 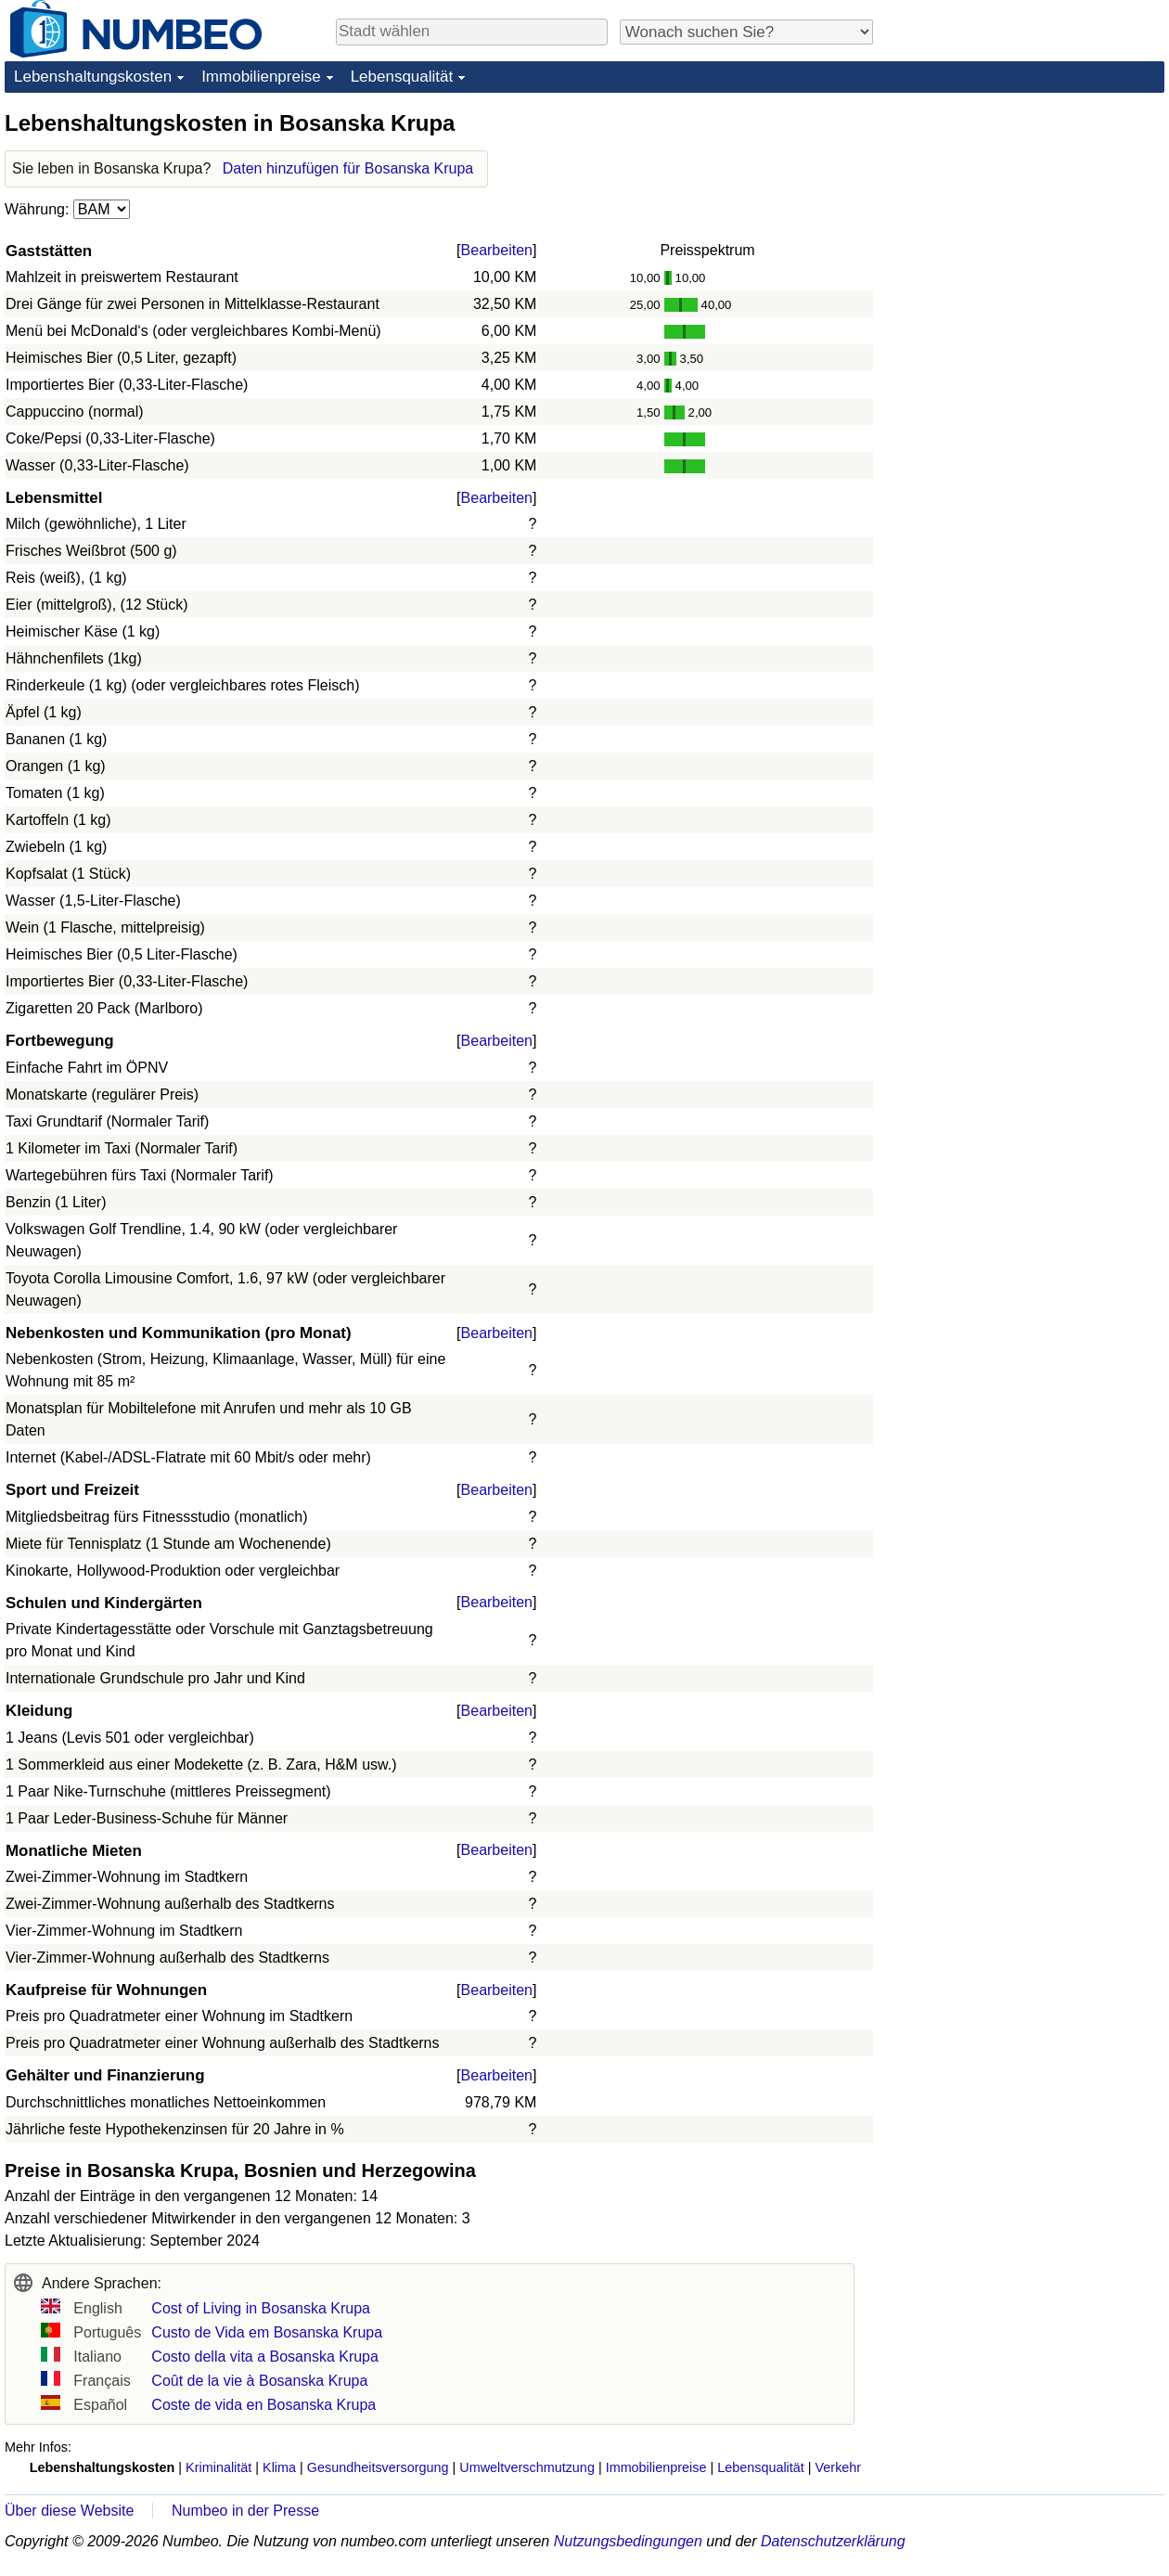 What do you see at coordinates (348, 168) in the screenshot?
I see `Daten hinzufügen für Bosanska Krupa` at bounding box center [348, 168].